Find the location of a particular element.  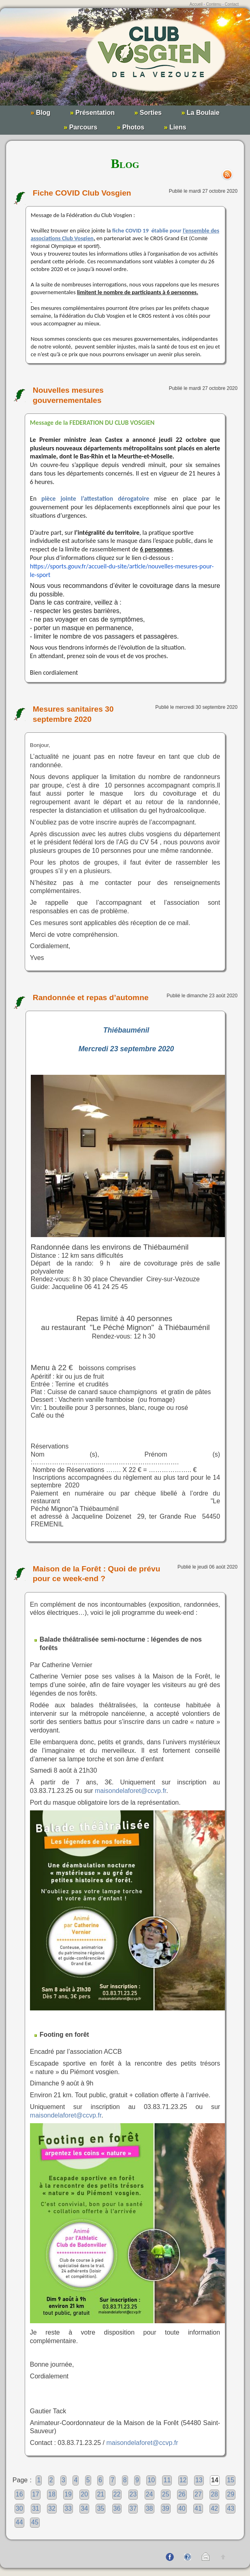

28 is located at coordinates (214, 2494).